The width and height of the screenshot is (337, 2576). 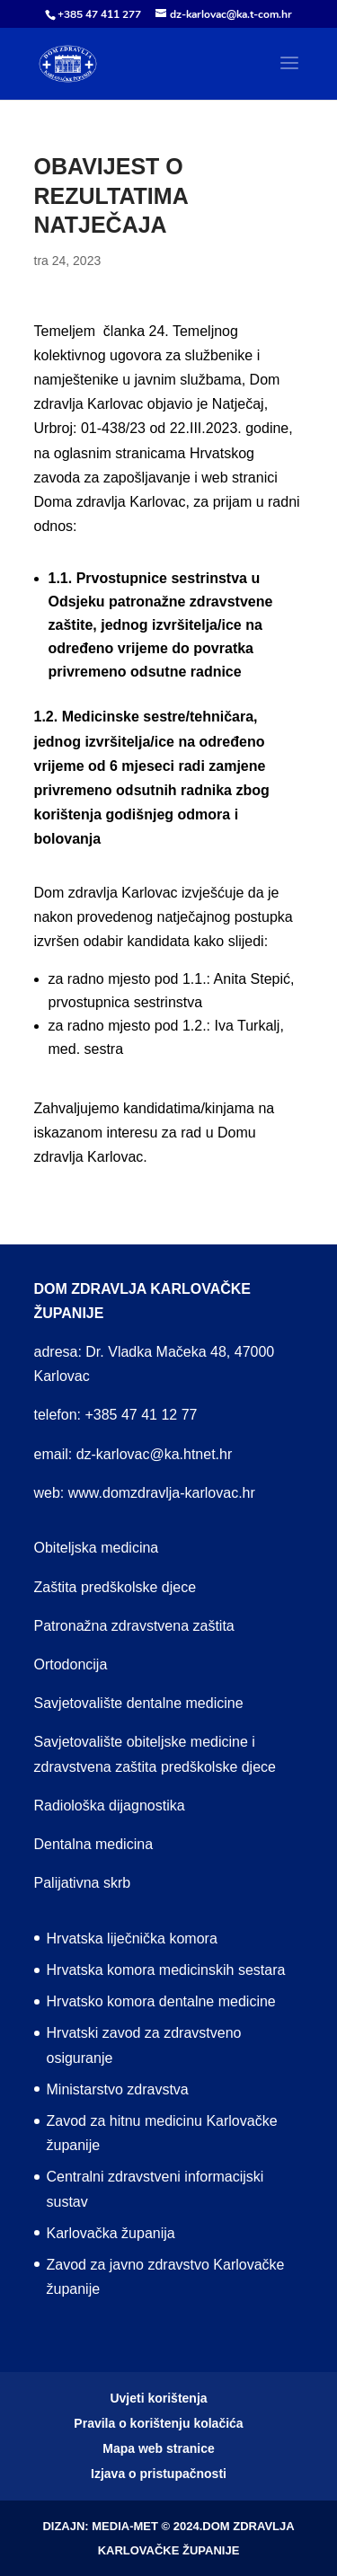 What do you see at coordinates (154, 1454) in the screenshot?
I see `dz-karlovac@ka.htnet.hr` at bounding box center [154, 1454].